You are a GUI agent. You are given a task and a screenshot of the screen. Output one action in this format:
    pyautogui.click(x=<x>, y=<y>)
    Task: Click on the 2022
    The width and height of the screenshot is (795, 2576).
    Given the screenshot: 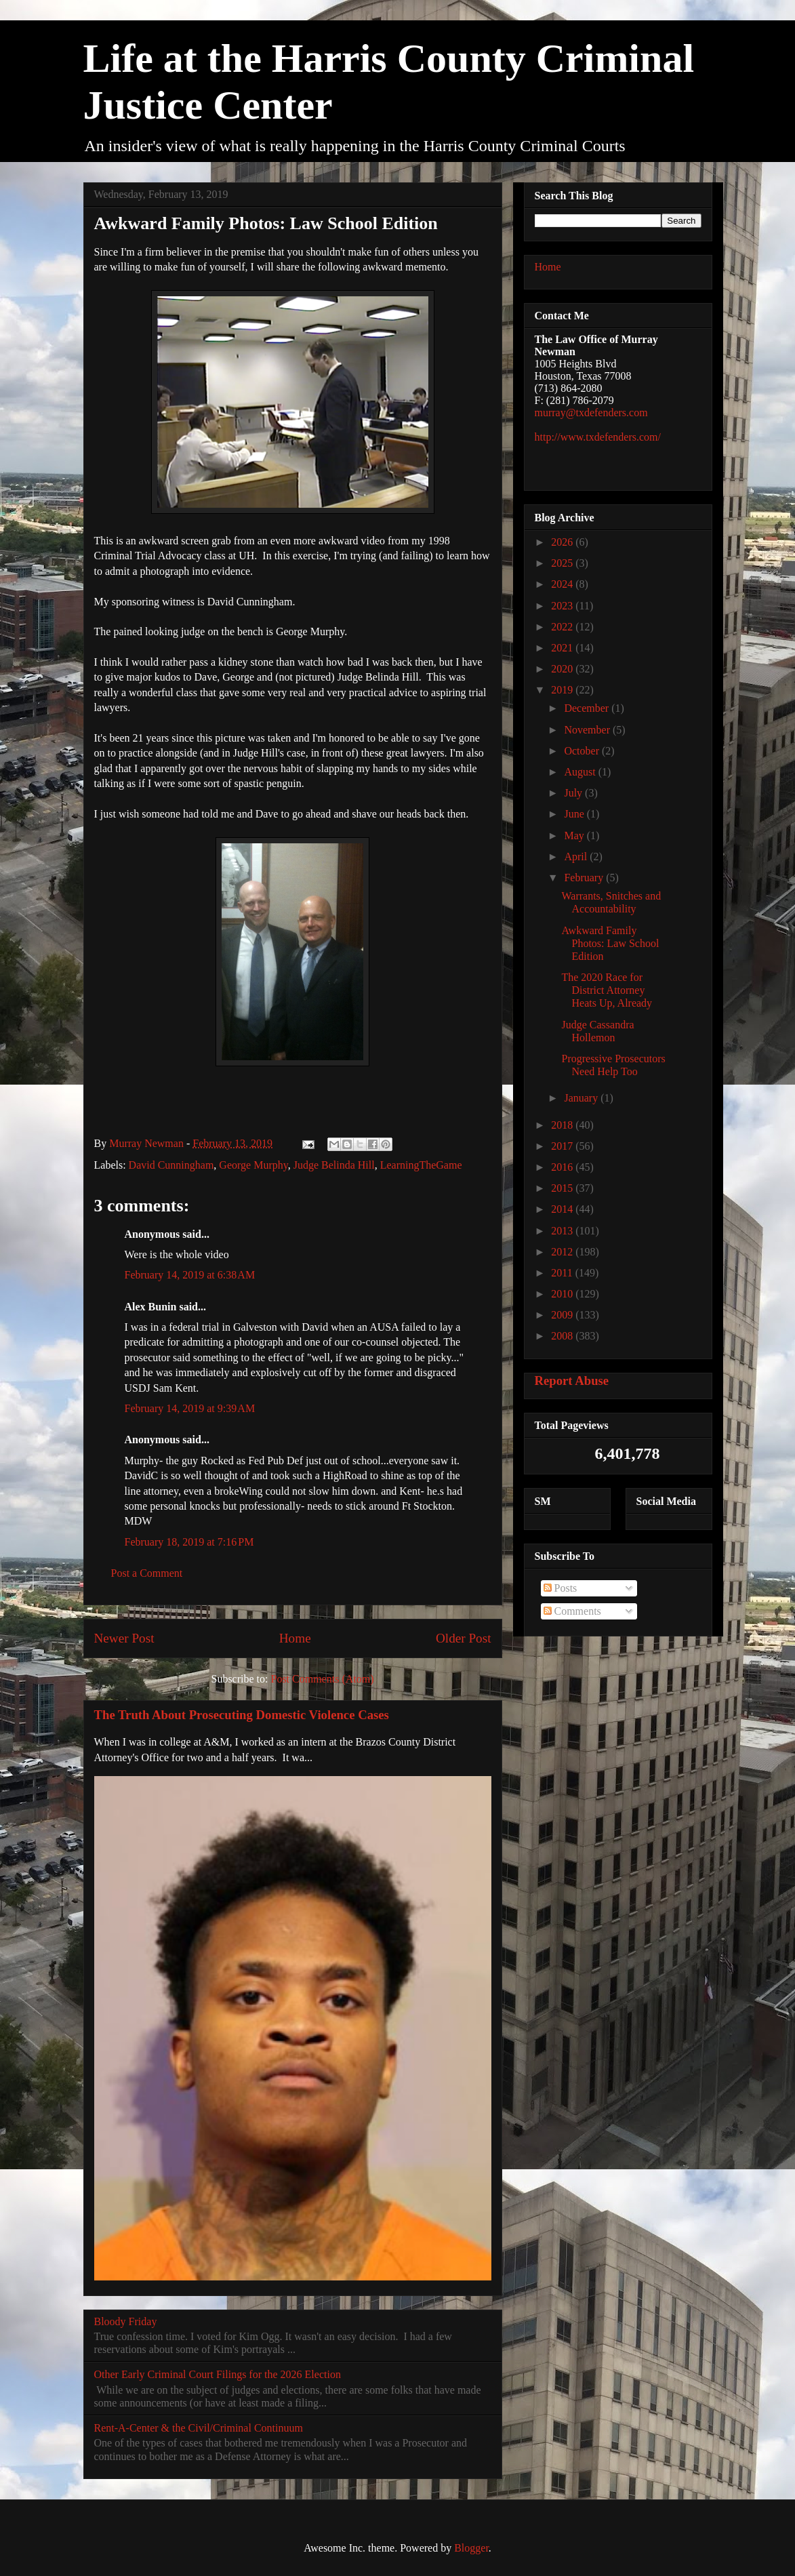 What is the action you would take?
    pyautogui.click(x=563, y=626)
    